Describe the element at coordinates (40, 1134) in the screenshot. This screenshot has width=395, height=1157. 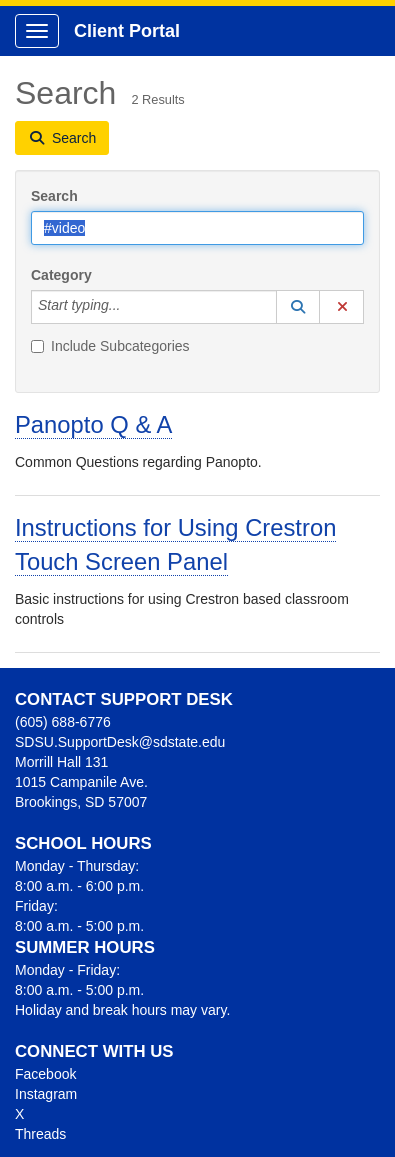
I see `Threads` at that location.